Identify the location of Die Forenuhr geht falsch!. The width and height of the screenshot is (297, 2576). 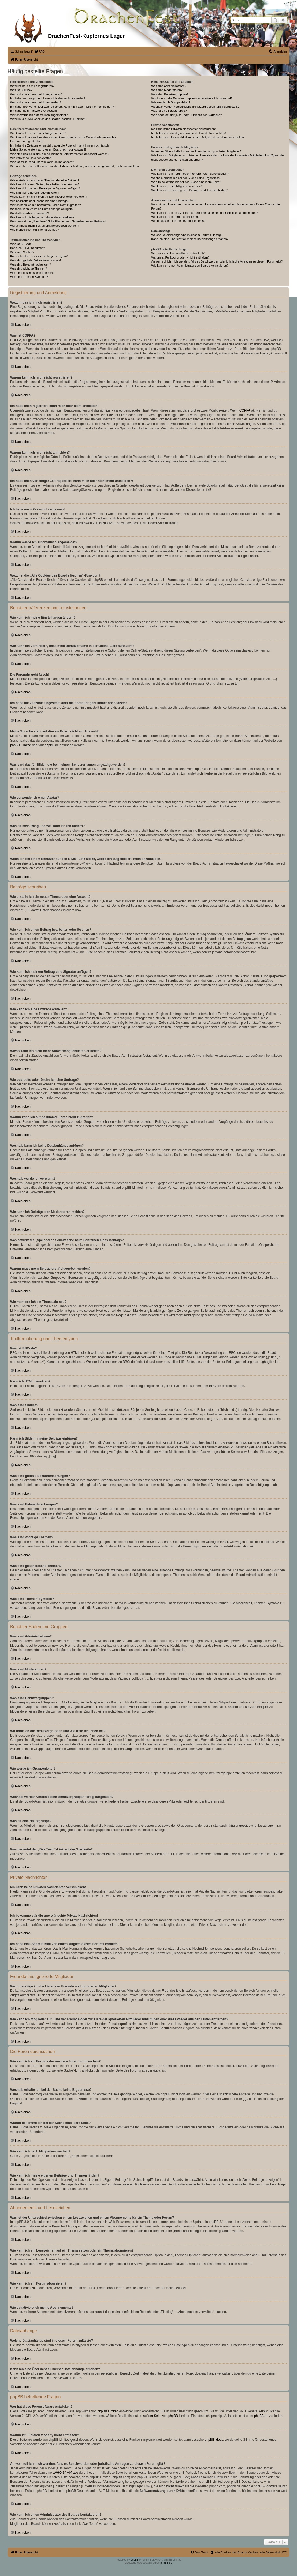
(26, 141).